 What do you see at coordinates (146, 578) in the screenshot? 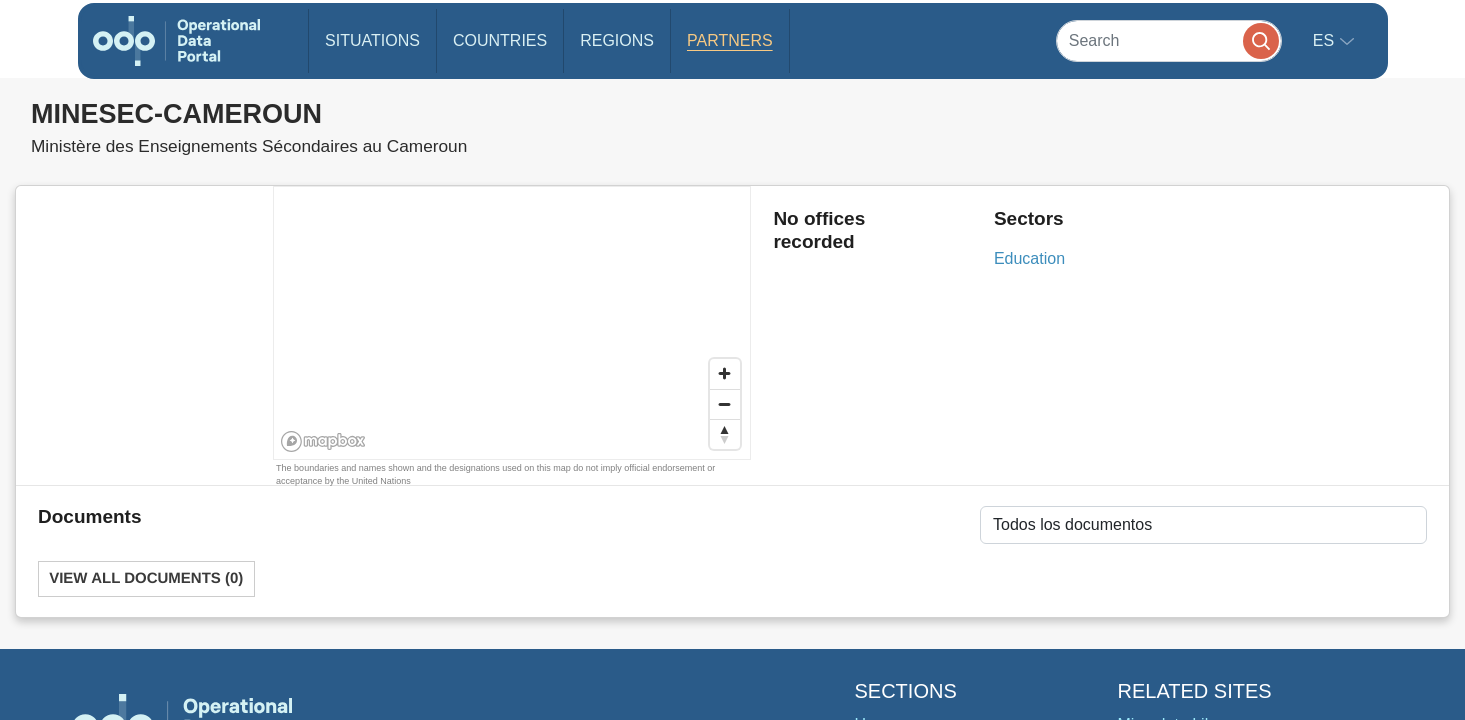
I see `View All Documents (0)` at bounding box center [146, 578].